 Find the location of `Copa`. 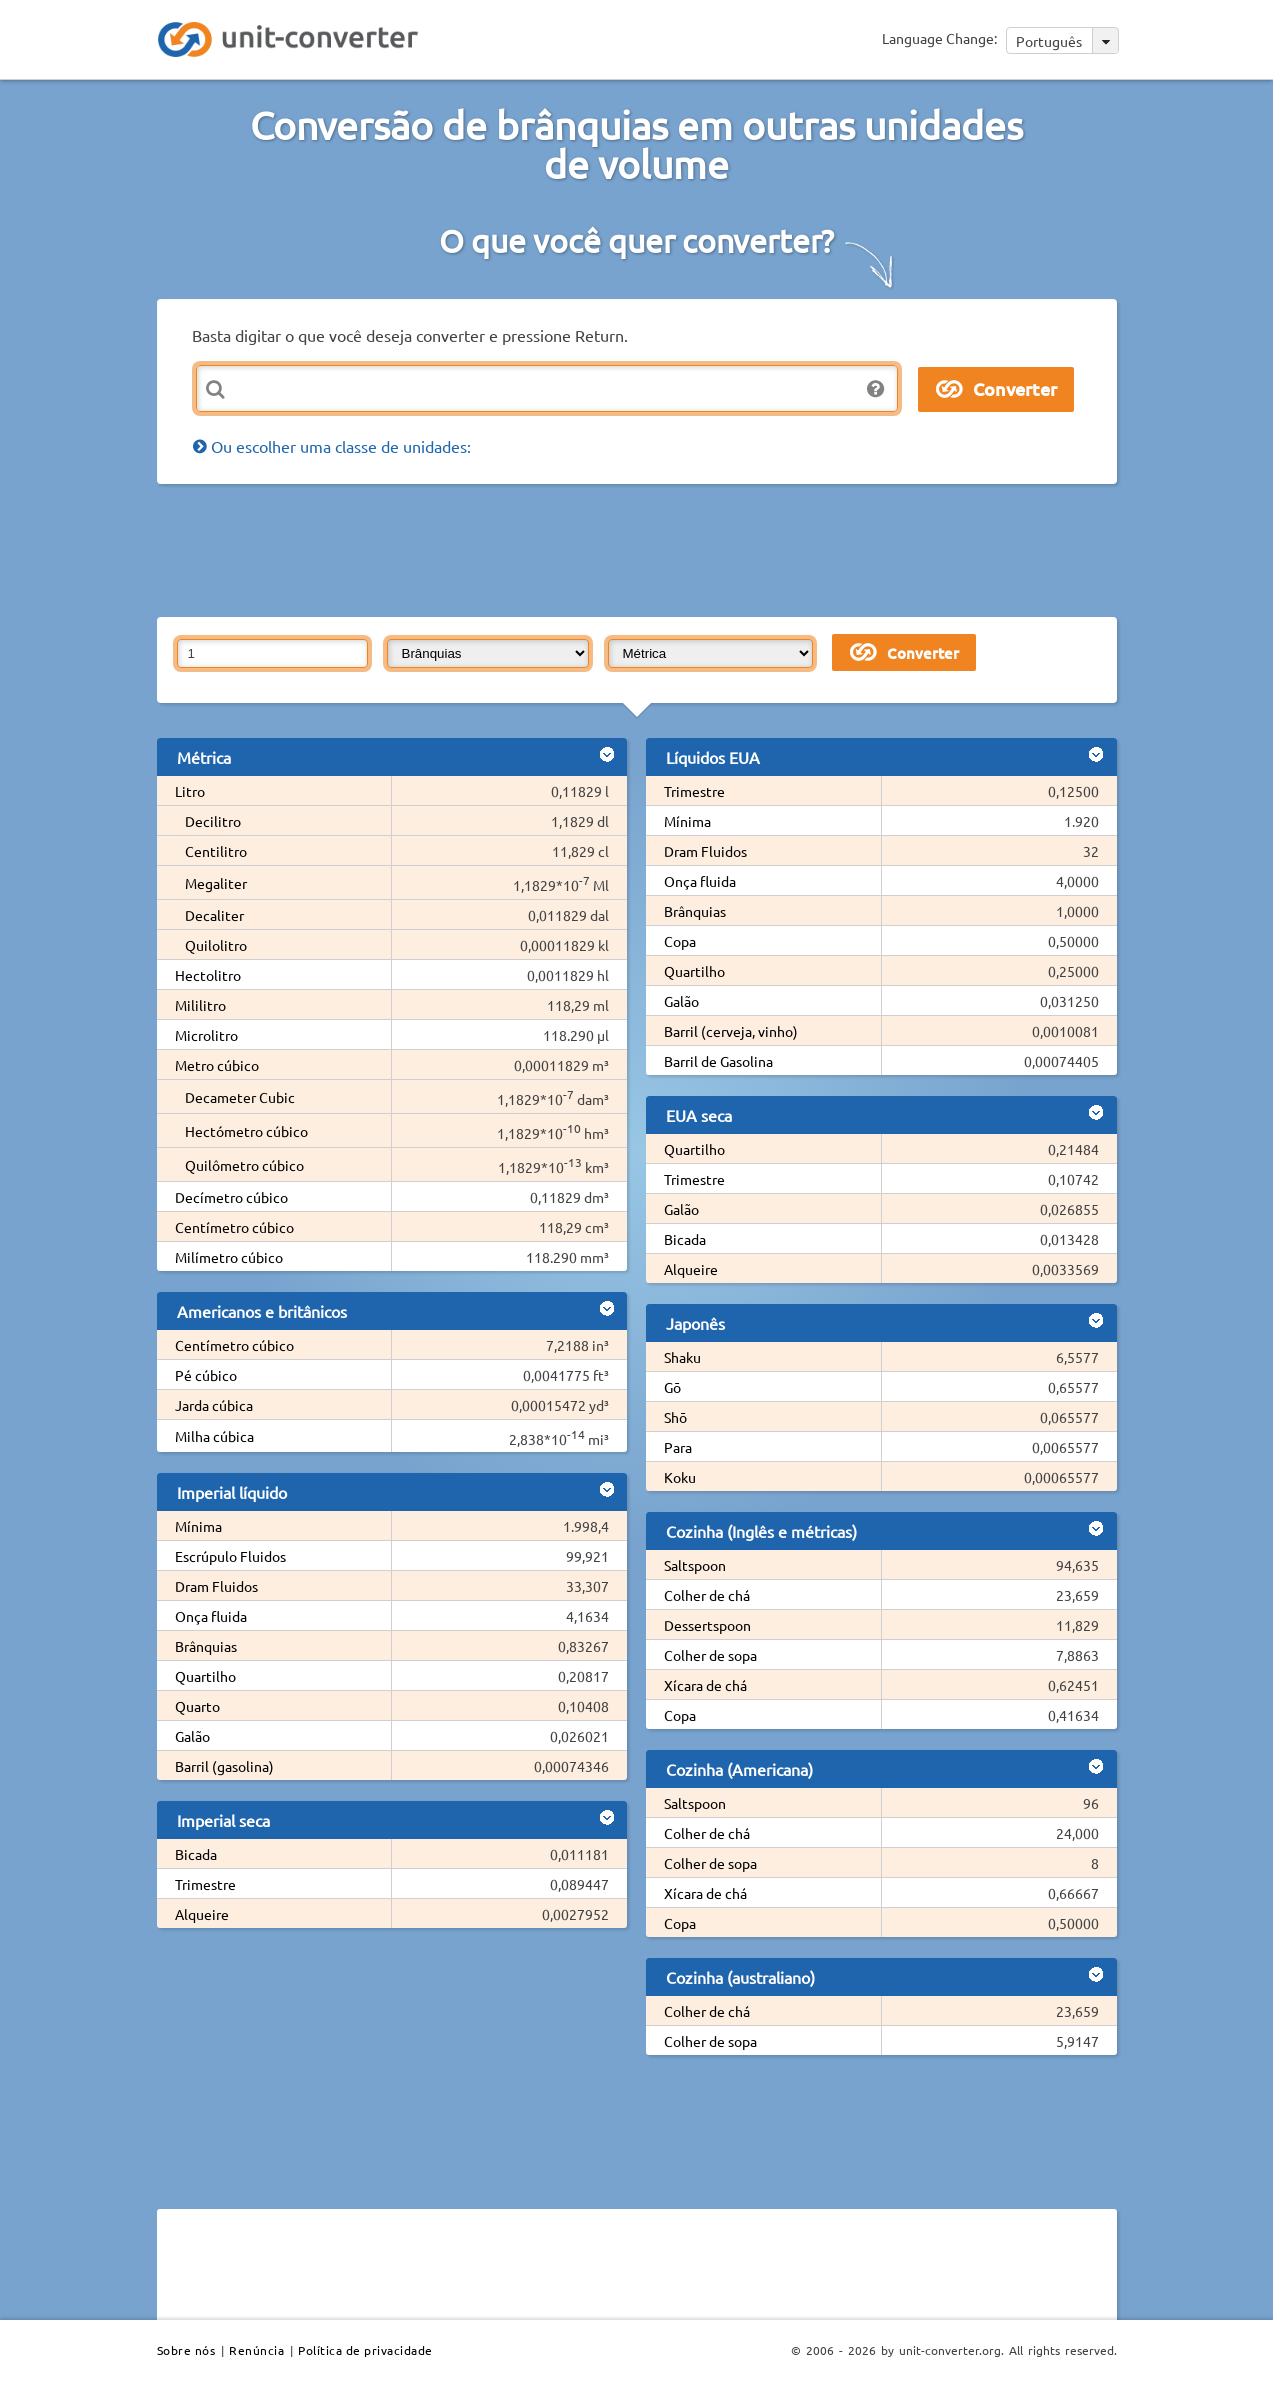

Copa is located at coordinates (680, 941).